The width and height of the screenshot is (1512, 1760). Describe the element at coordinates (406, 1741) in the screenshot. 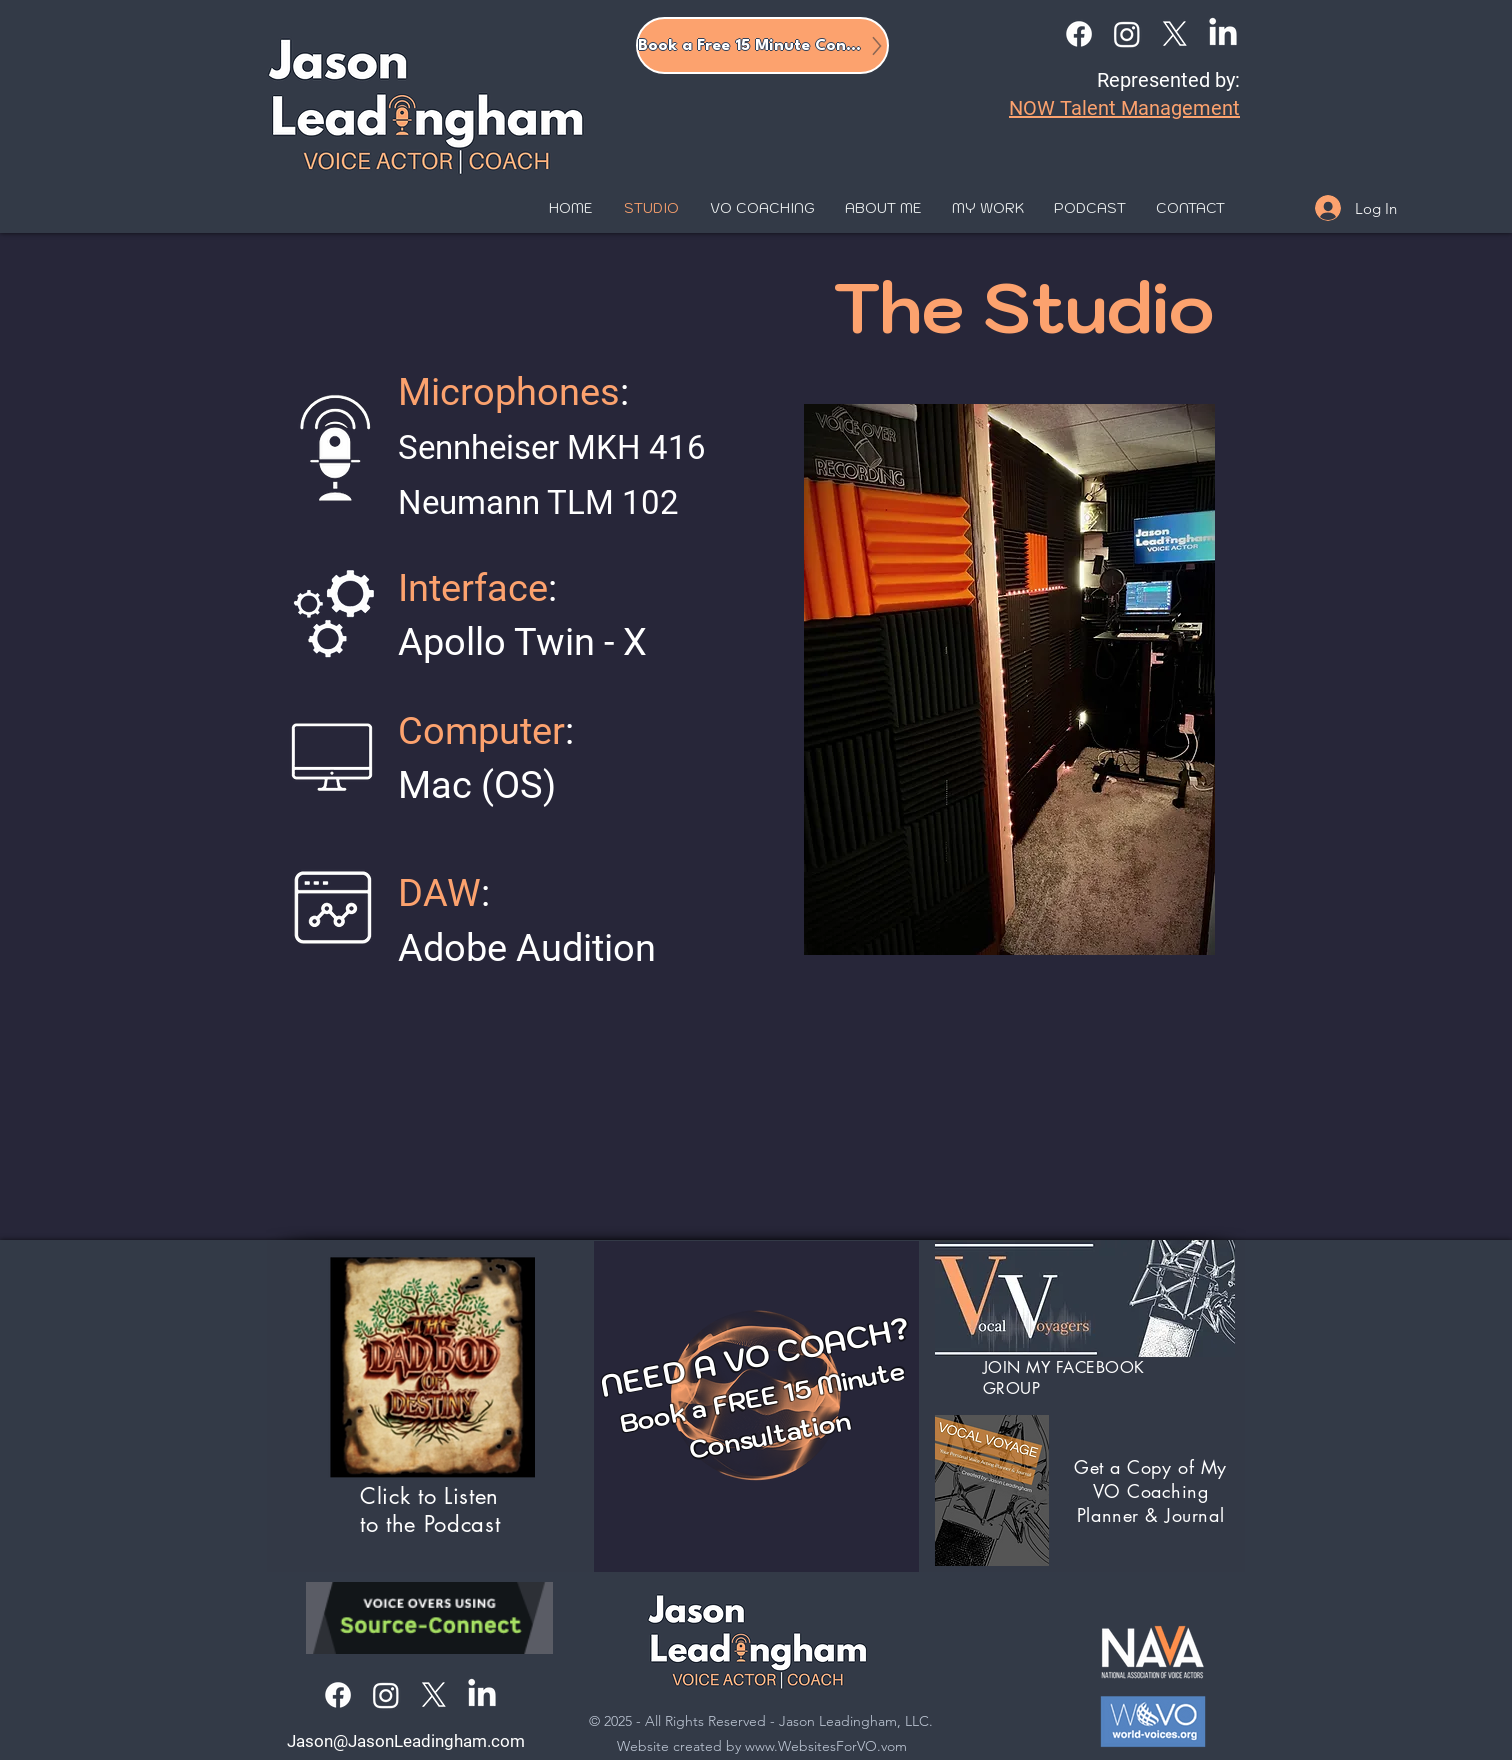

I see `Jason@JasonLeadingham.com` at that location.